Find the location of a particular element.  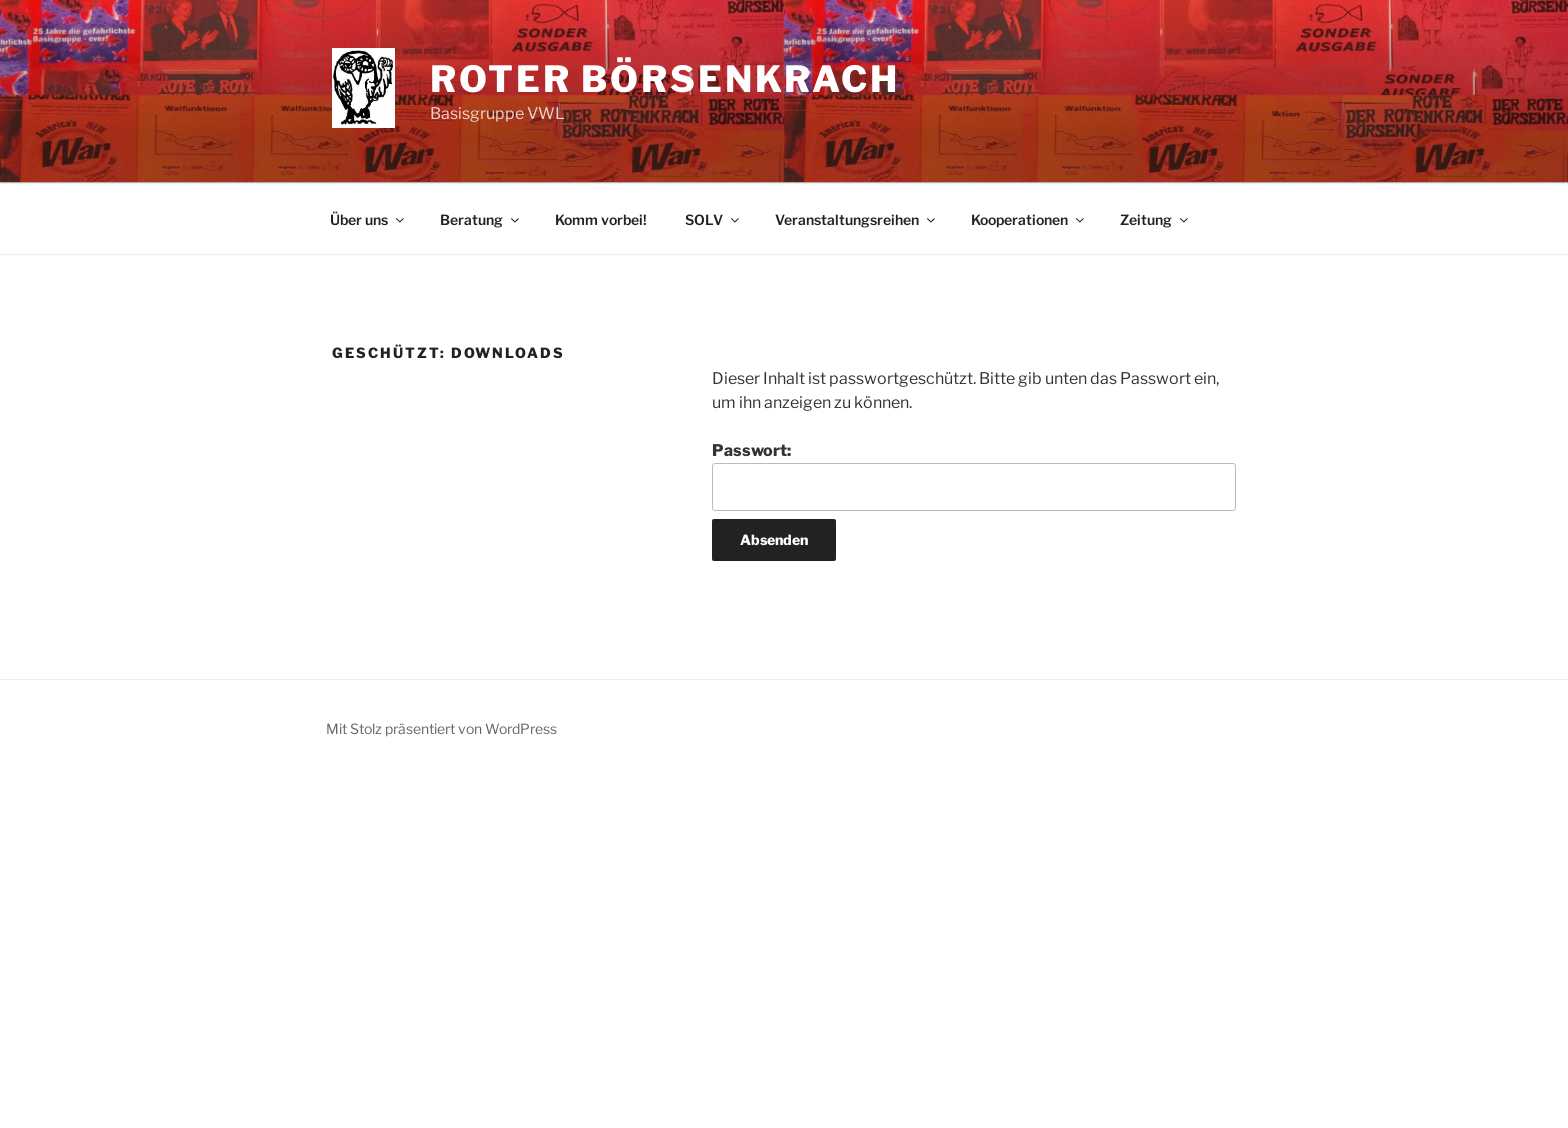

Komm vorbei! is located at coordinates (601, 219).